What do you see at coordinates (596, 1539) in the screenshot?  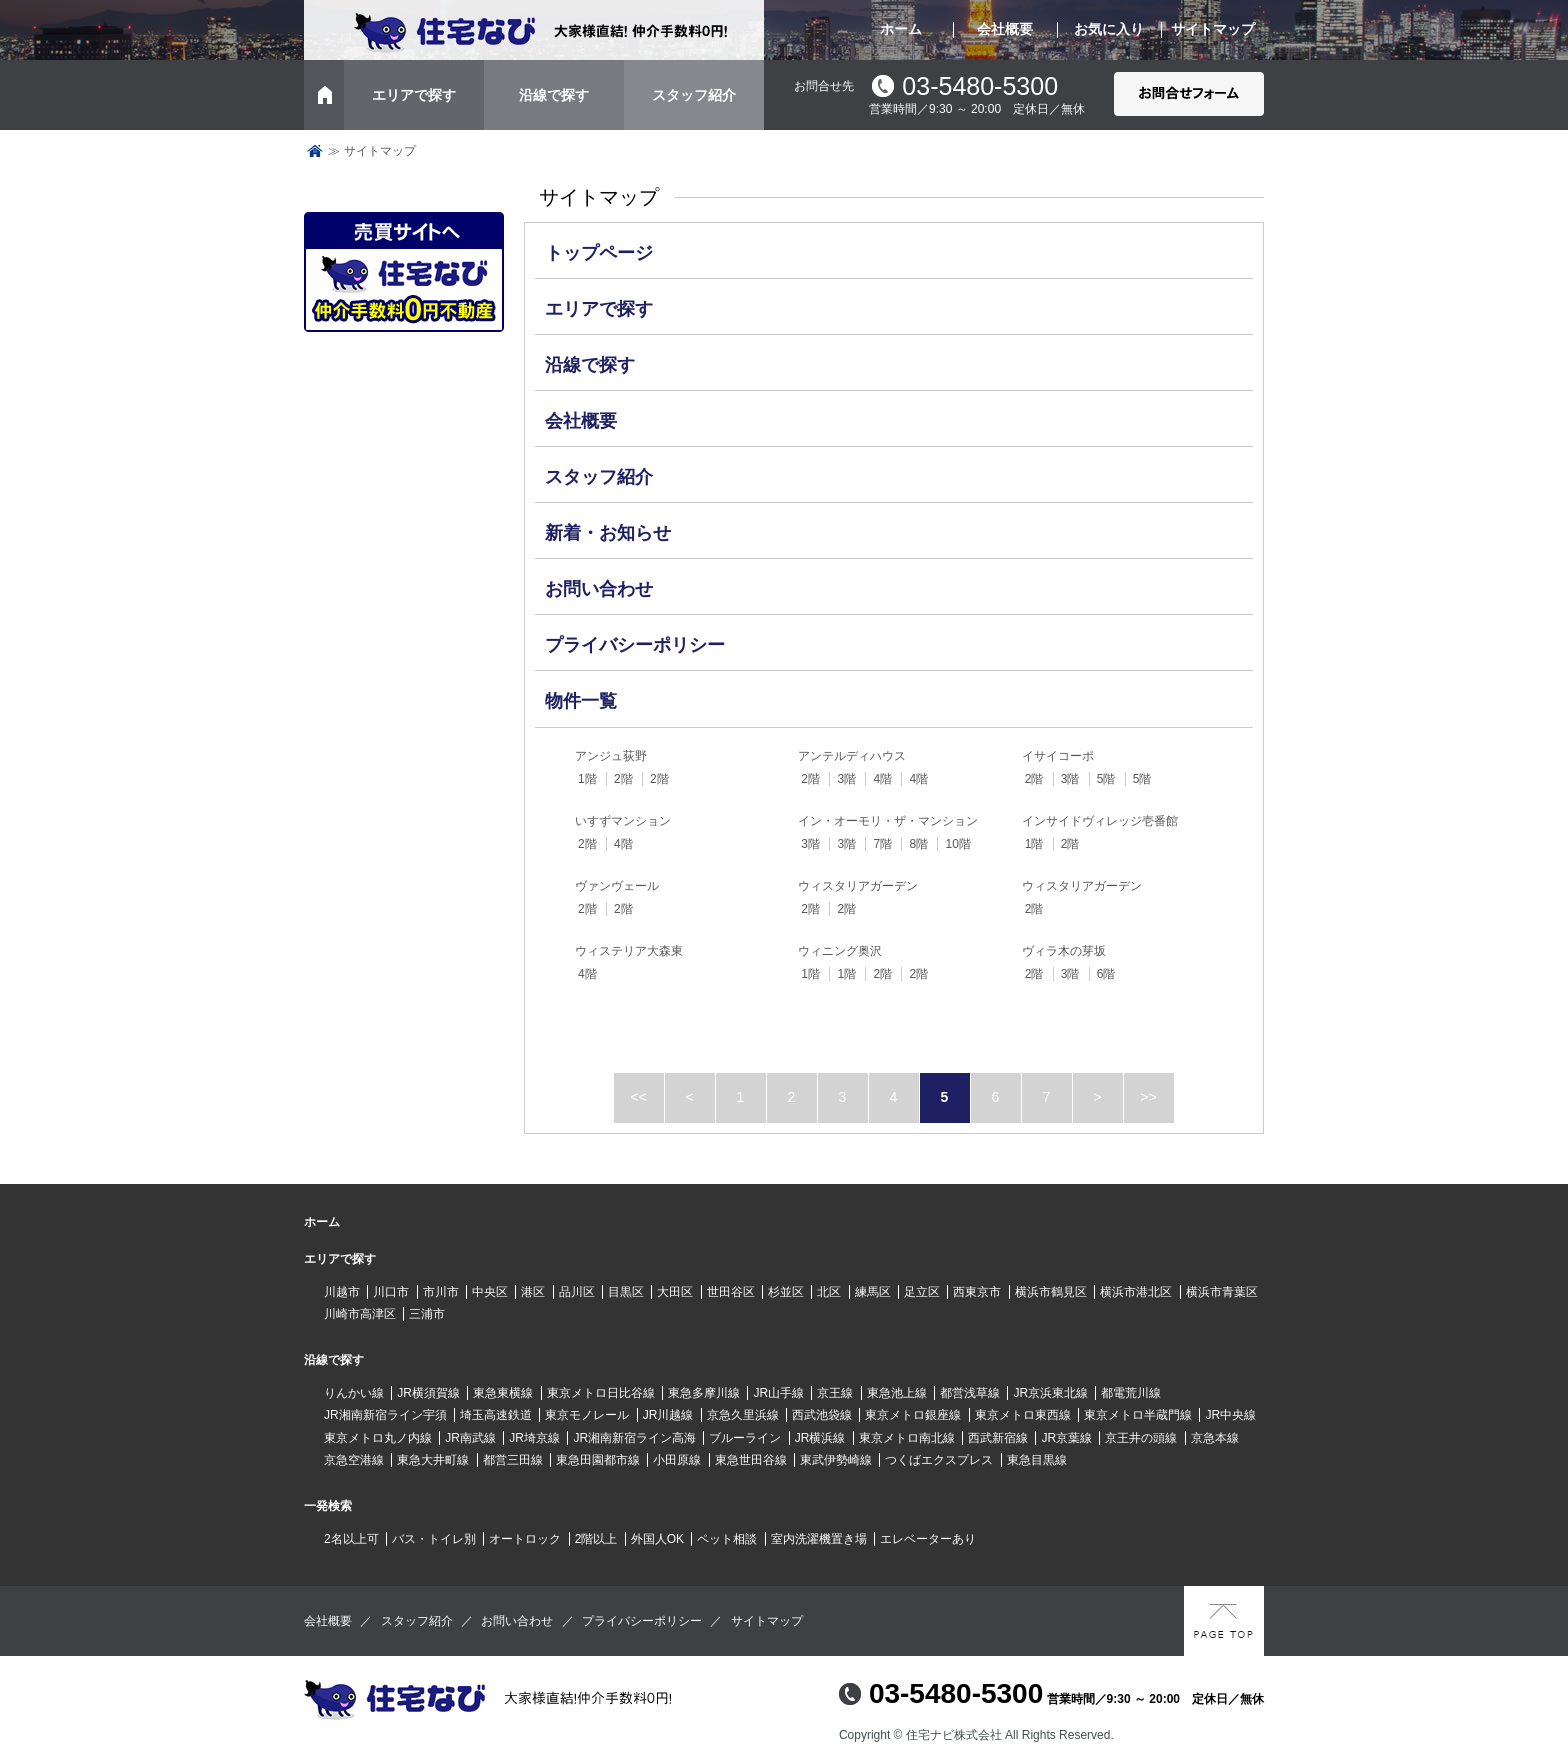 I see `2階以上` at bounding box center [596, 1539].